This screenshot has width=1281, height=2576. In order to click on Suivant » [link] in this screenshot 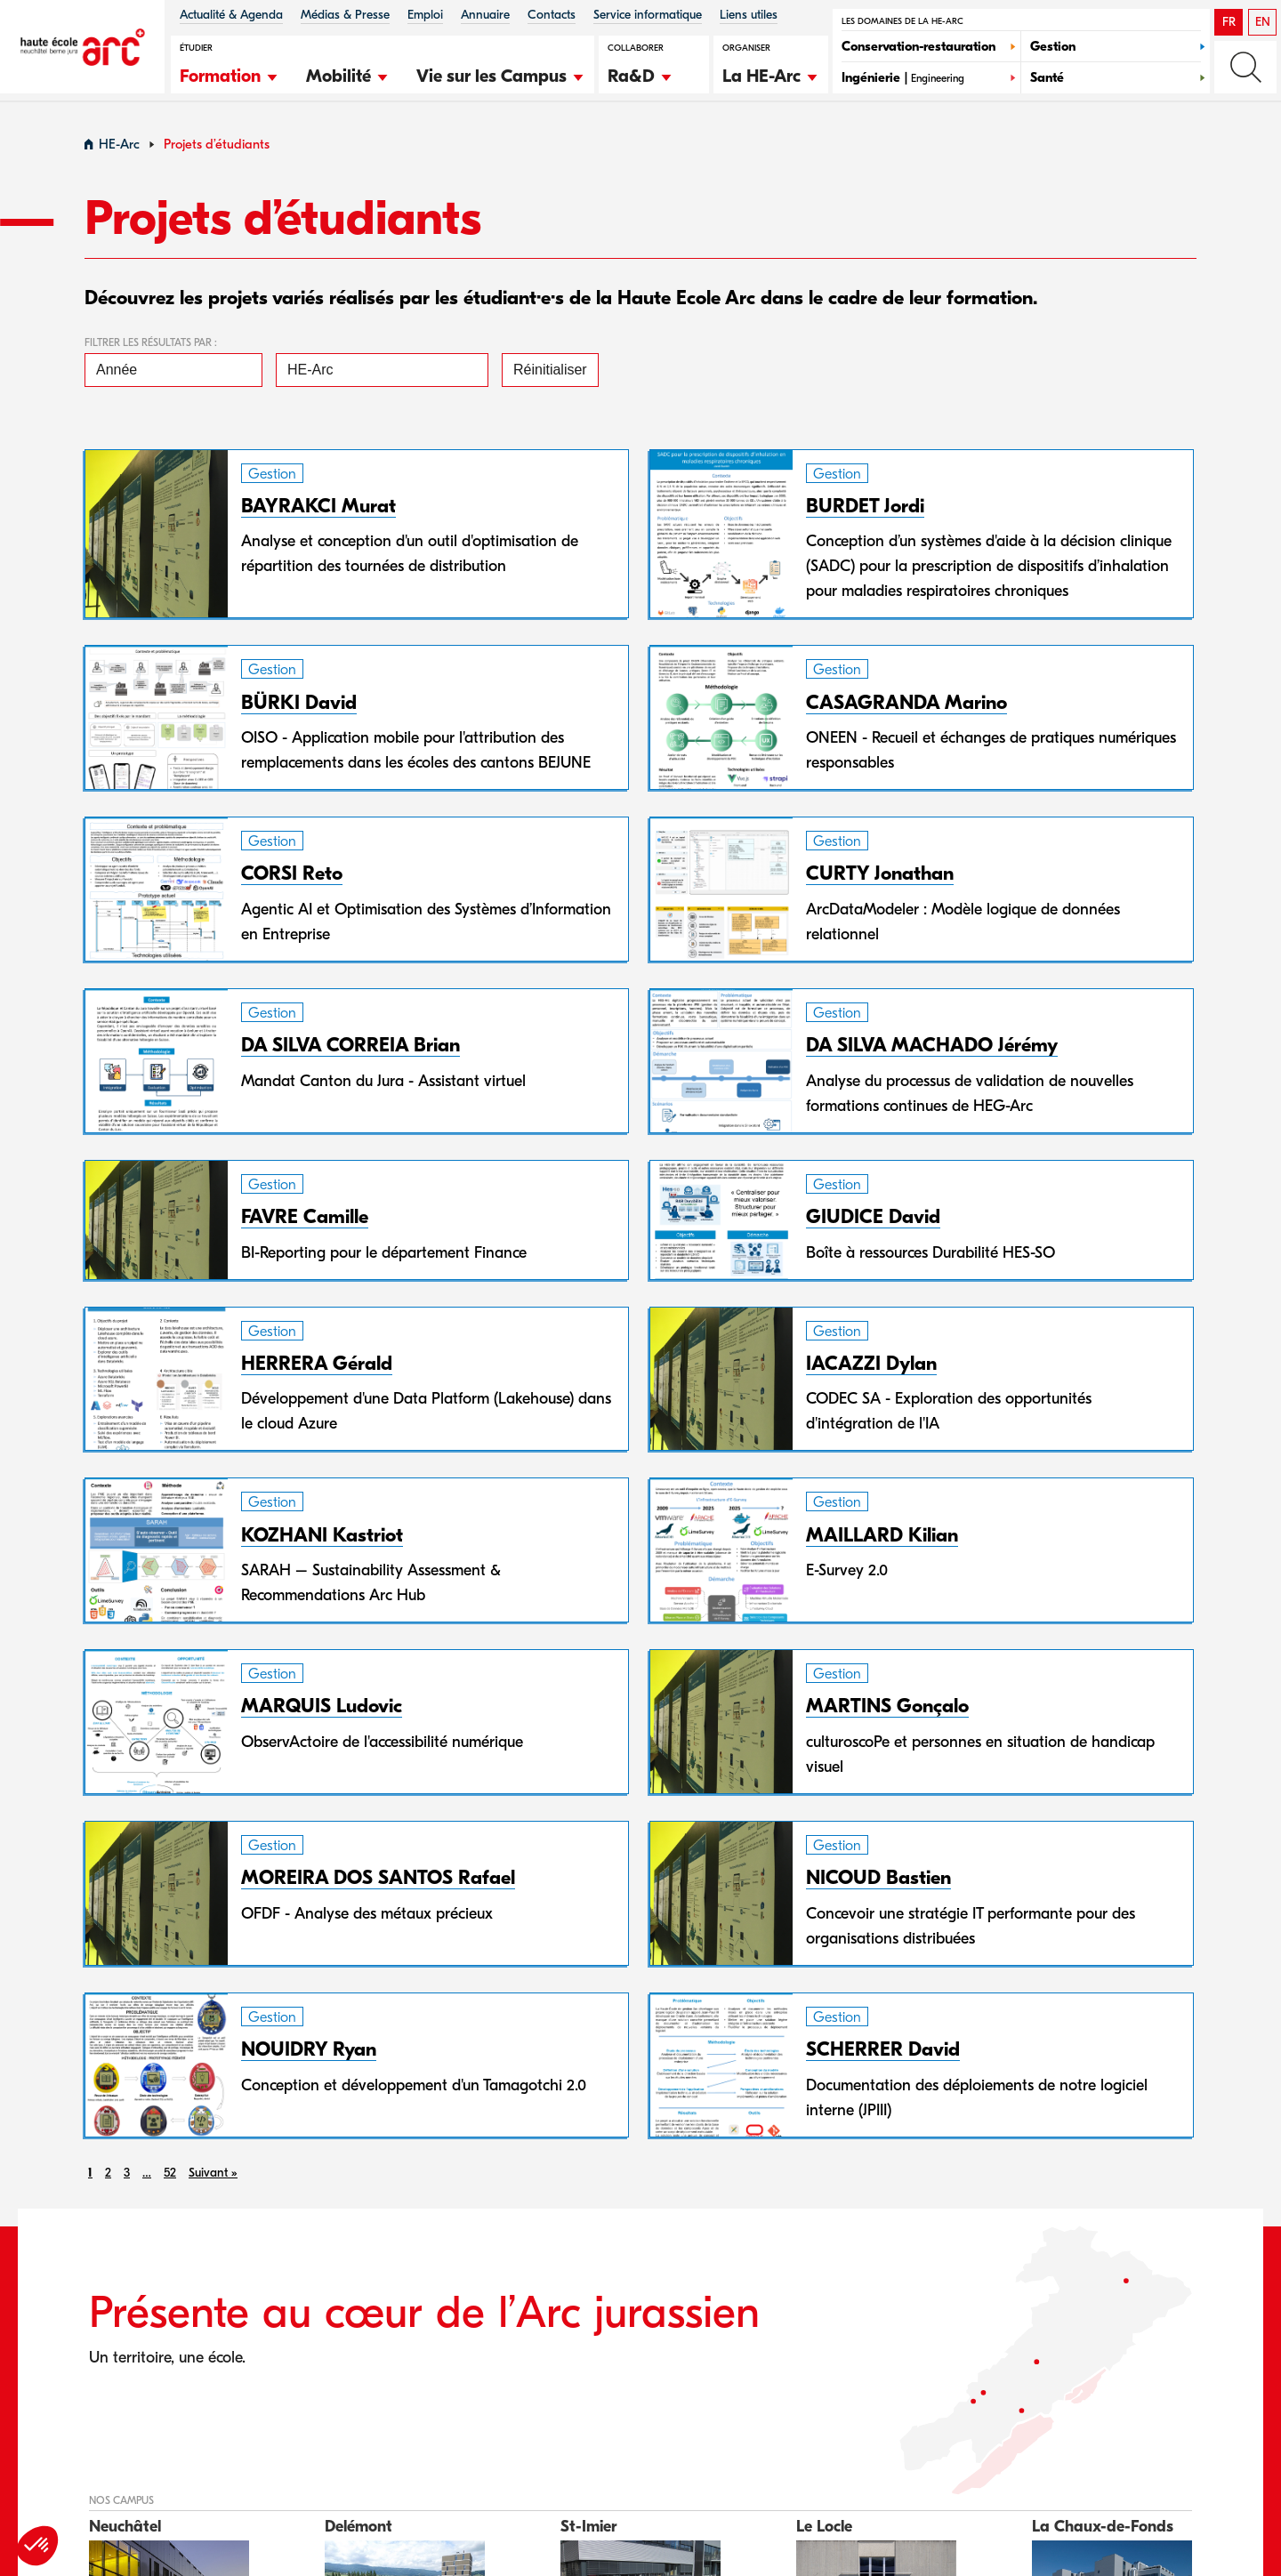, I will do `click(213, 2178)`.